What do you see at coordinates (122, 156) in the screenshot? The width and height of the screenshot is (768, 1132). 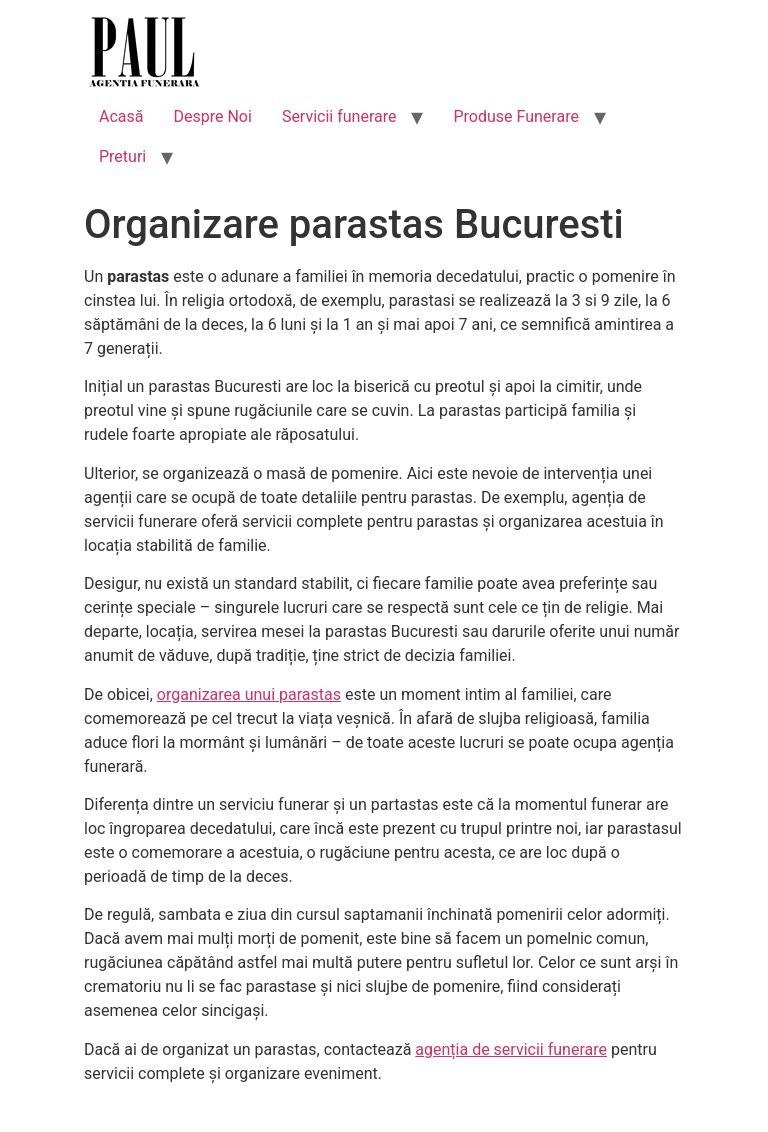 I see `Preturi` at bounding box center [122, 156].